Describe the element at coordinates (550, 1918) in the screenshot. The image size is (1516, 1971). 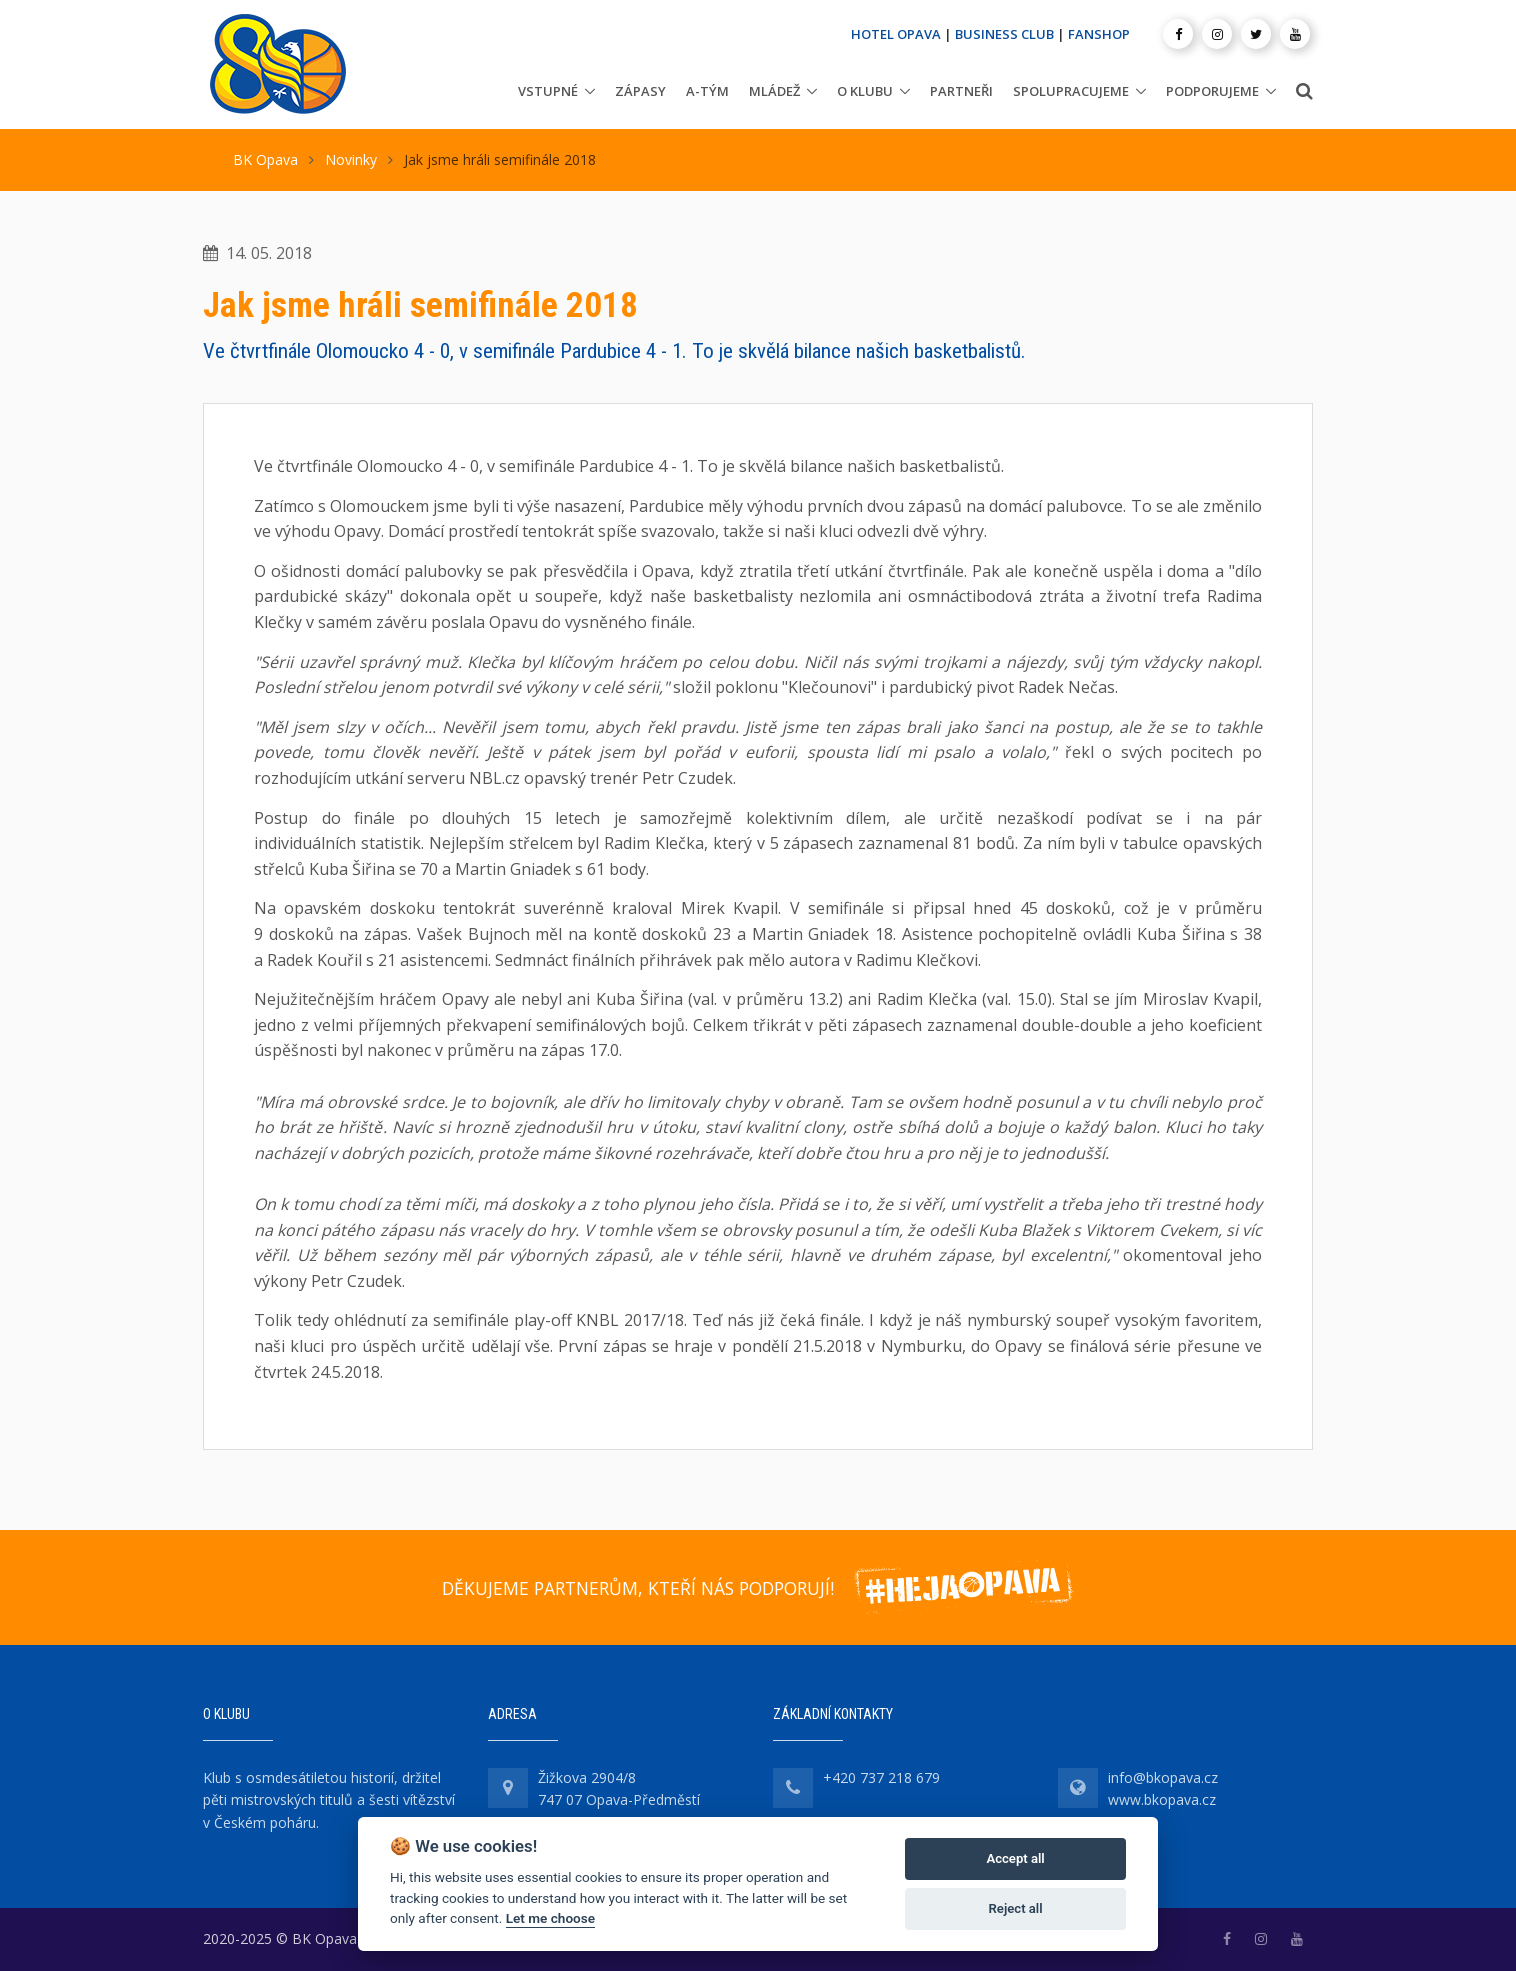
I see `Let me choose` at that location.